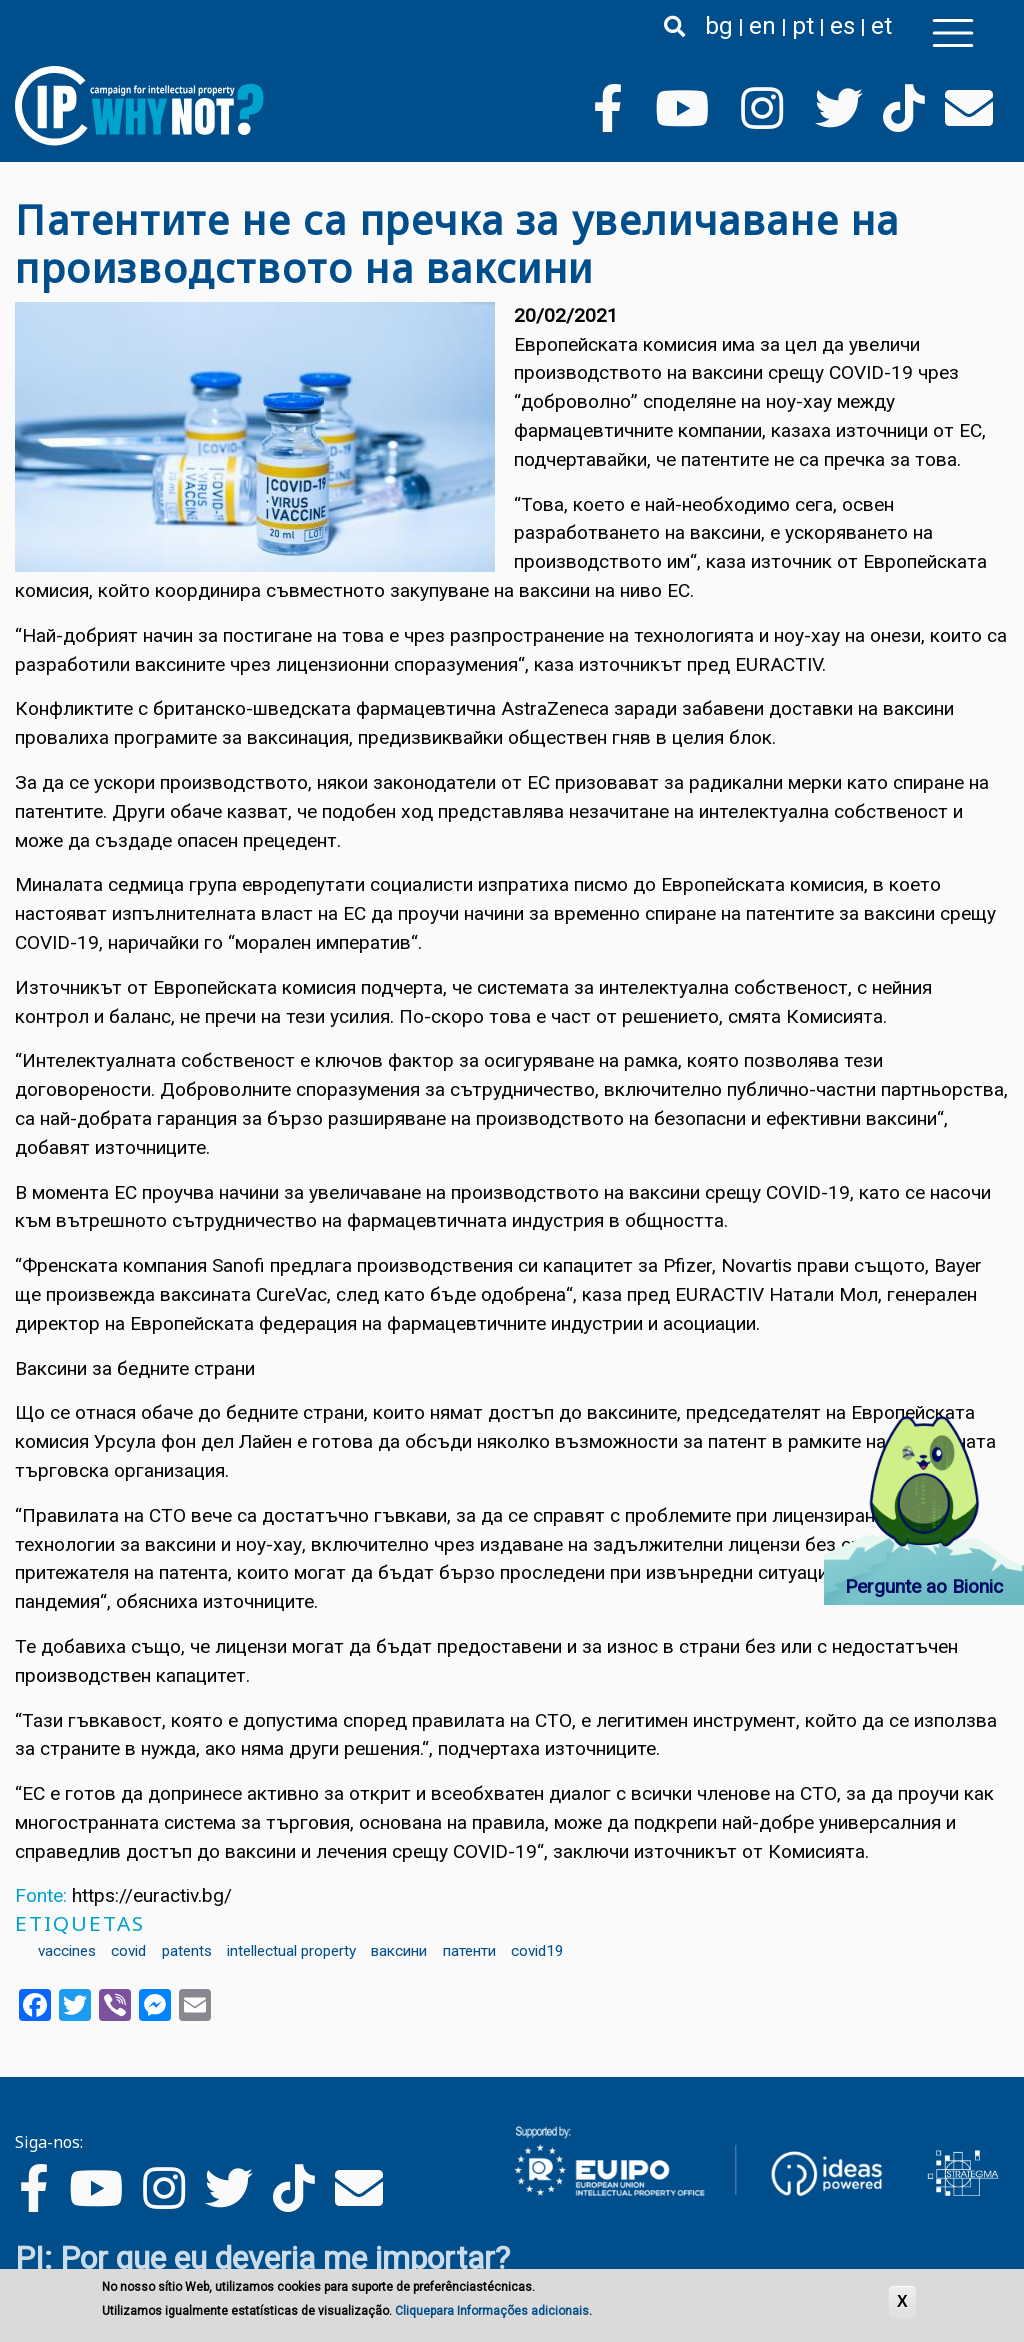  What do you see at coordinates (719, 26) in the screenshot?
I see `bg` at bounding box center [719, 26].